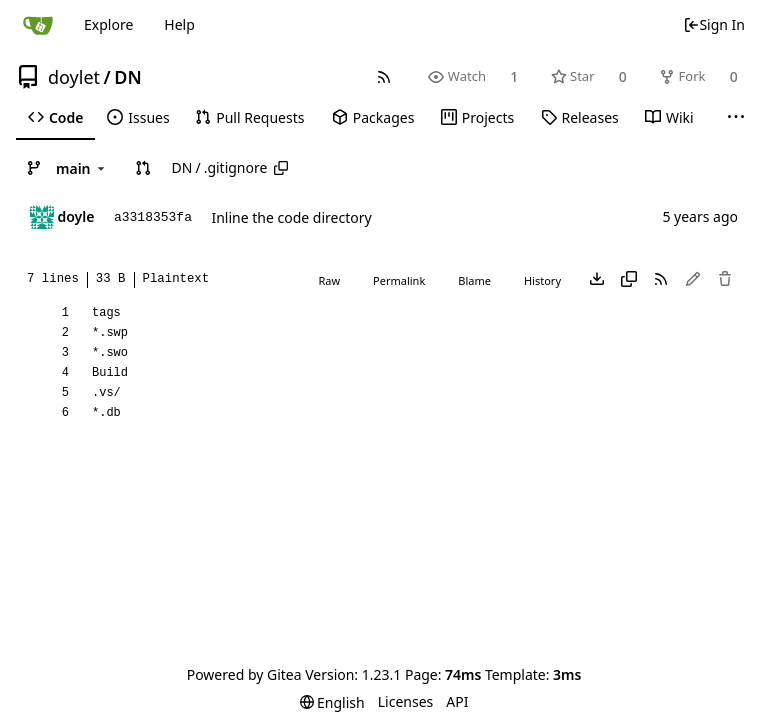  Describe the element at coordinates (542, 280) in the screenshot. I see `History` at that location.